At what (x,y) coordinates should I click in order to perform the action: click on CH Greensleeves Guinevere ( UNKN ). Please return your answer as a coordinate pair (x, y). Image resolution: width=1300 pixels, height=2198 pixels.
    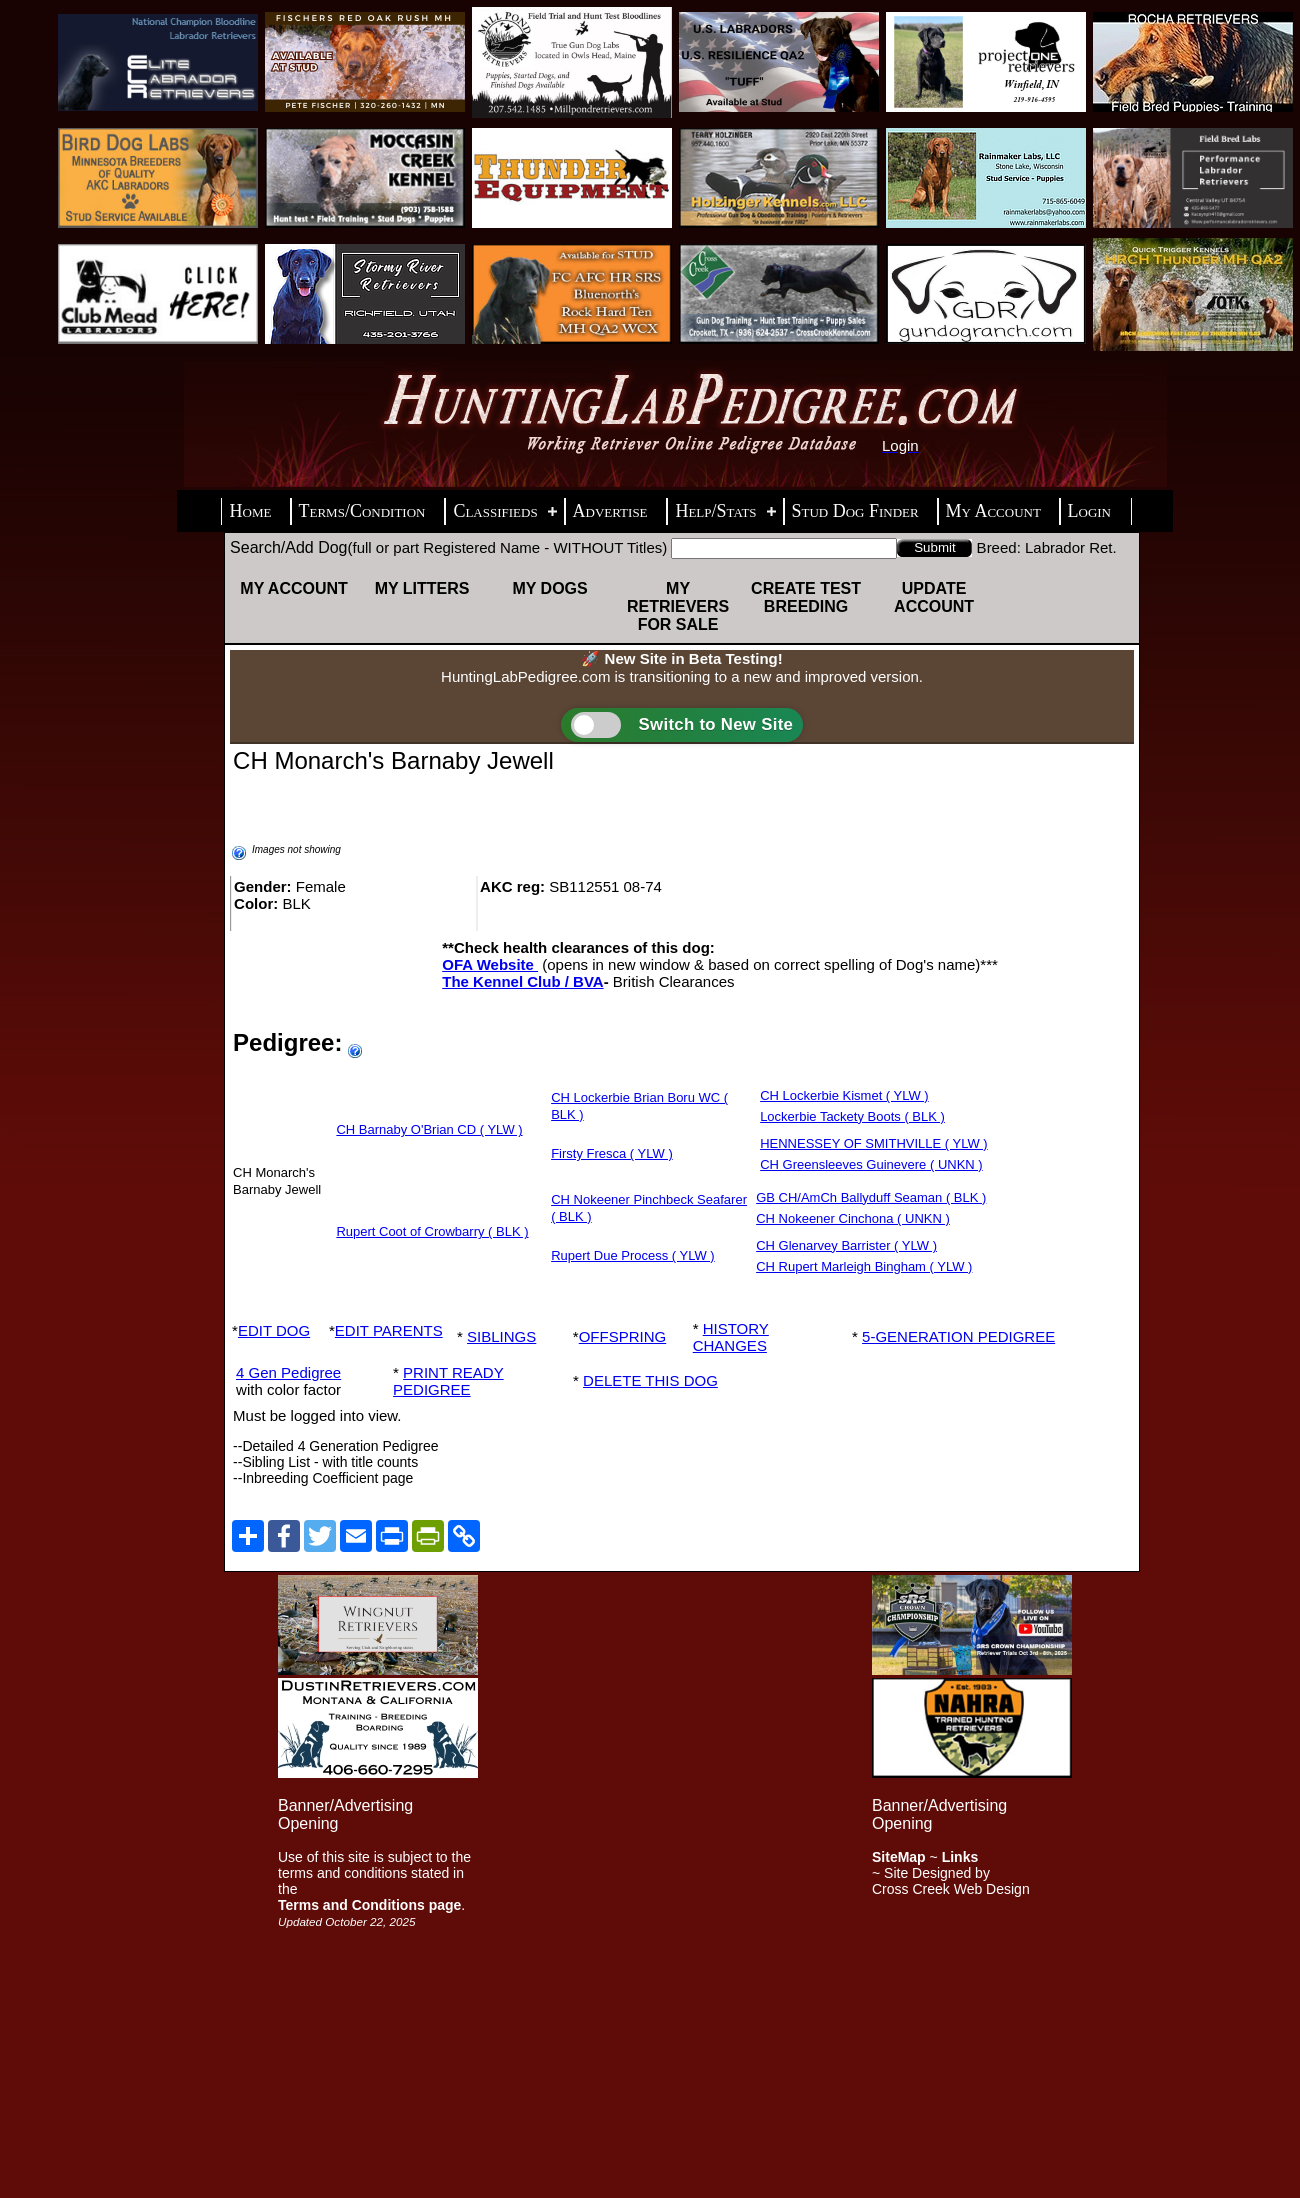
    Looking at the image, I should click on (871, 1164).